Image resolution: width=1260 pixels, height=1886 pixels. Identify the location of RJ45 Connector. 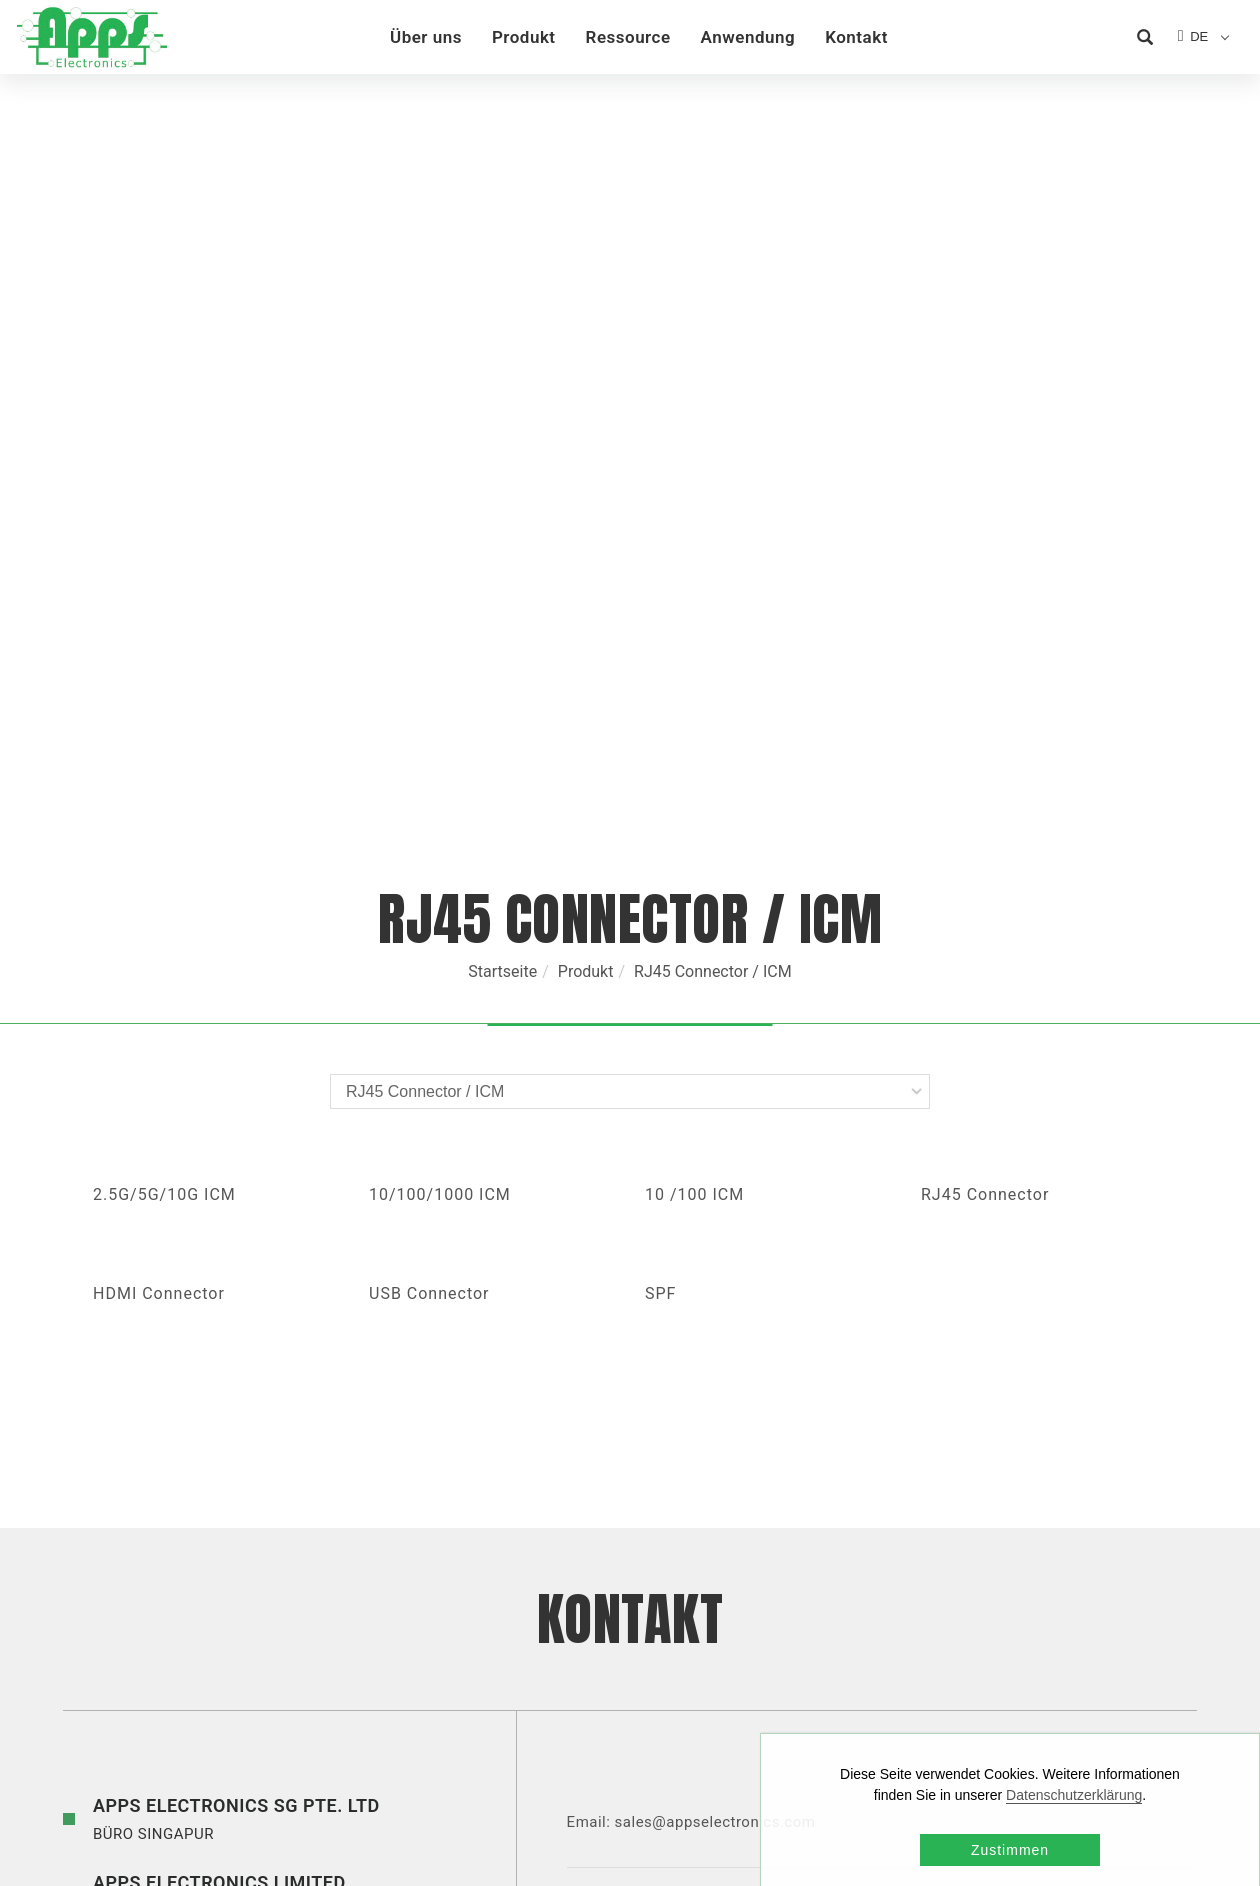
(985, 728).